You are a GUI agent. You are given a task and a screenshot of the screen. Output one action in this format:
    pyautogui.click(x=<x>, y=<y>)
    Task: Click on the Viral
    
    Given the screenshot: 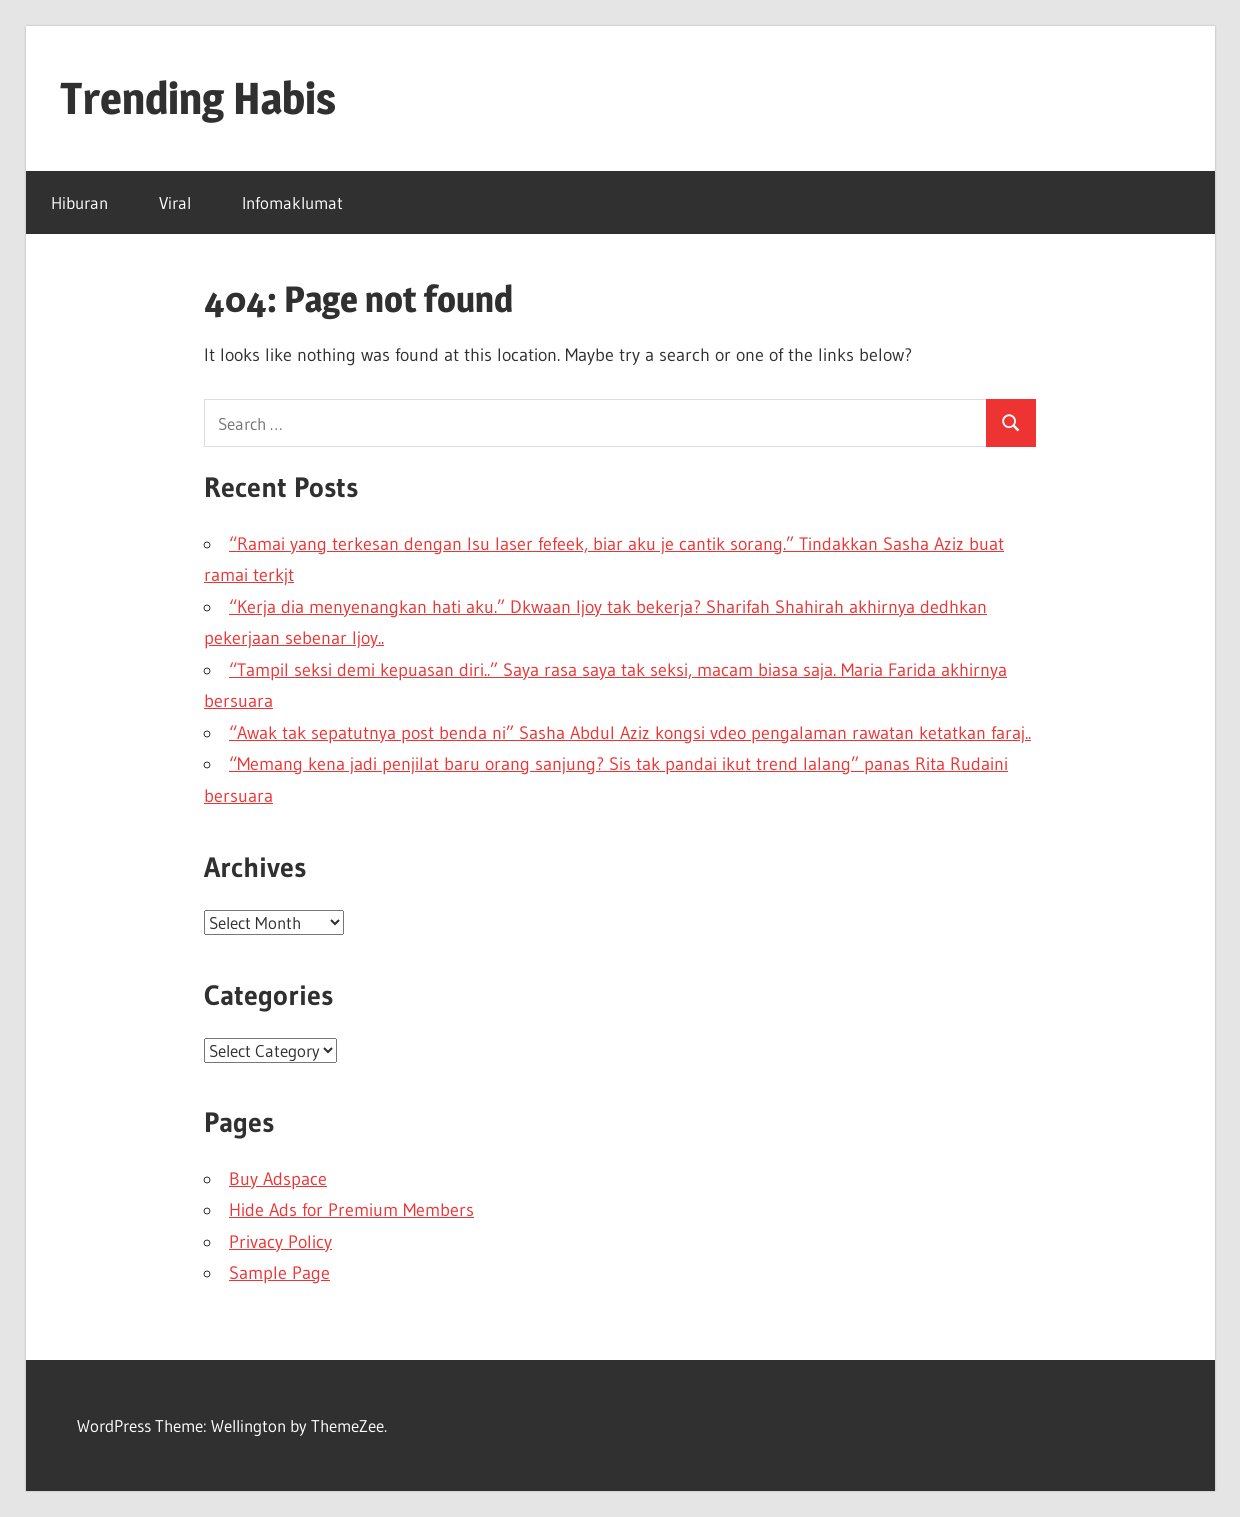 What is the action you would take?
    pyautogui.click(x=175, y=202)
    